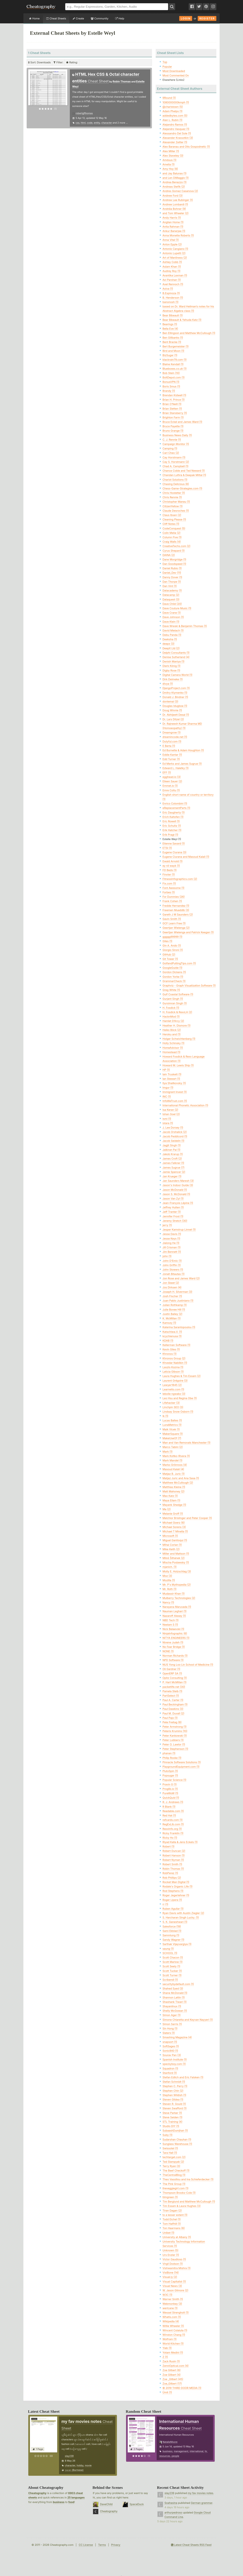 Image resolution: width=243 pixels, height=2576 pixels. What do you see at coordinates (169, 97) in the screenshot?
I see `9Round (1)` at bounding box center [169, 97].